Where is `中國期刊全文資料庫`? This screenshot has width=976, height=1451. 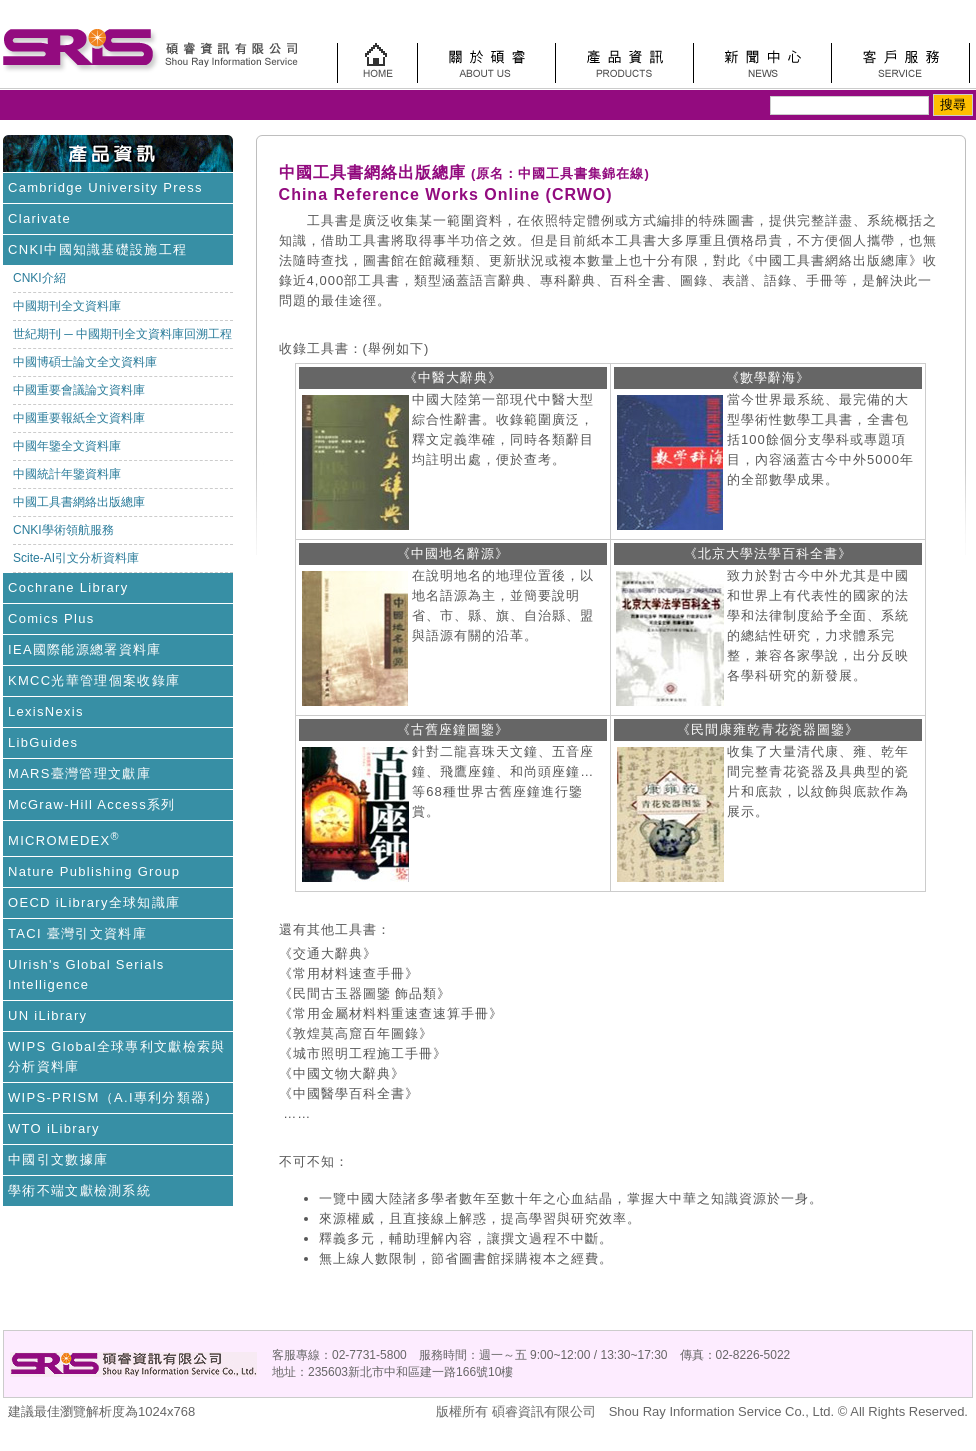 中國期刊全文資料庫 is located at coordinates (67, 306).